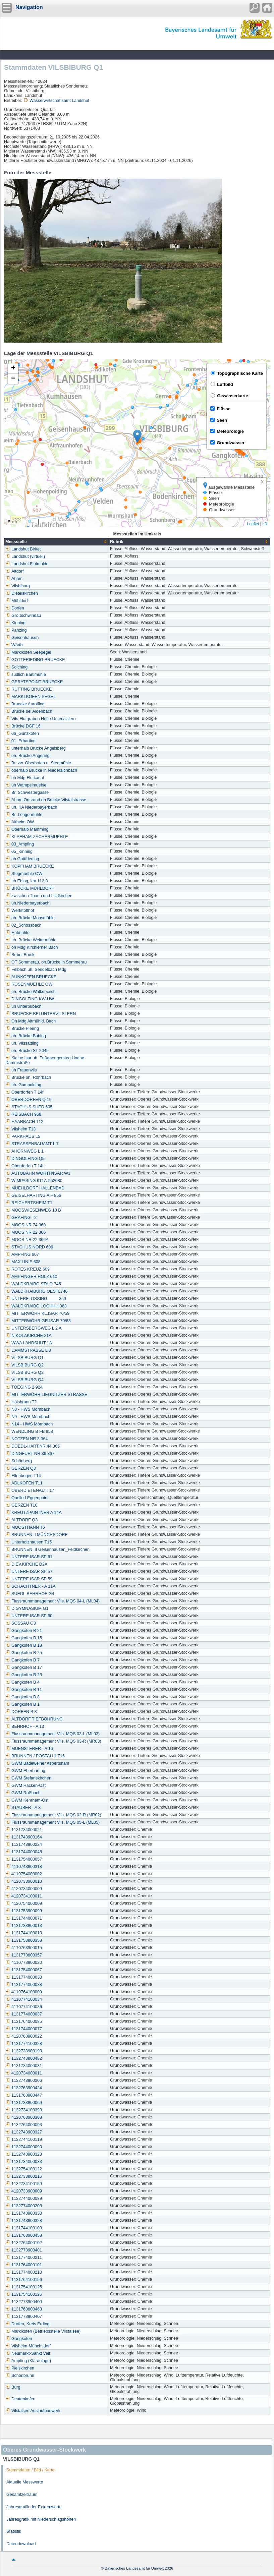 The height and width of the screenshot is (2576, 274). Describe the element at coordinates (29, 1453) in the screenshot. I see `DINGFURT NR 36 367` at that location.